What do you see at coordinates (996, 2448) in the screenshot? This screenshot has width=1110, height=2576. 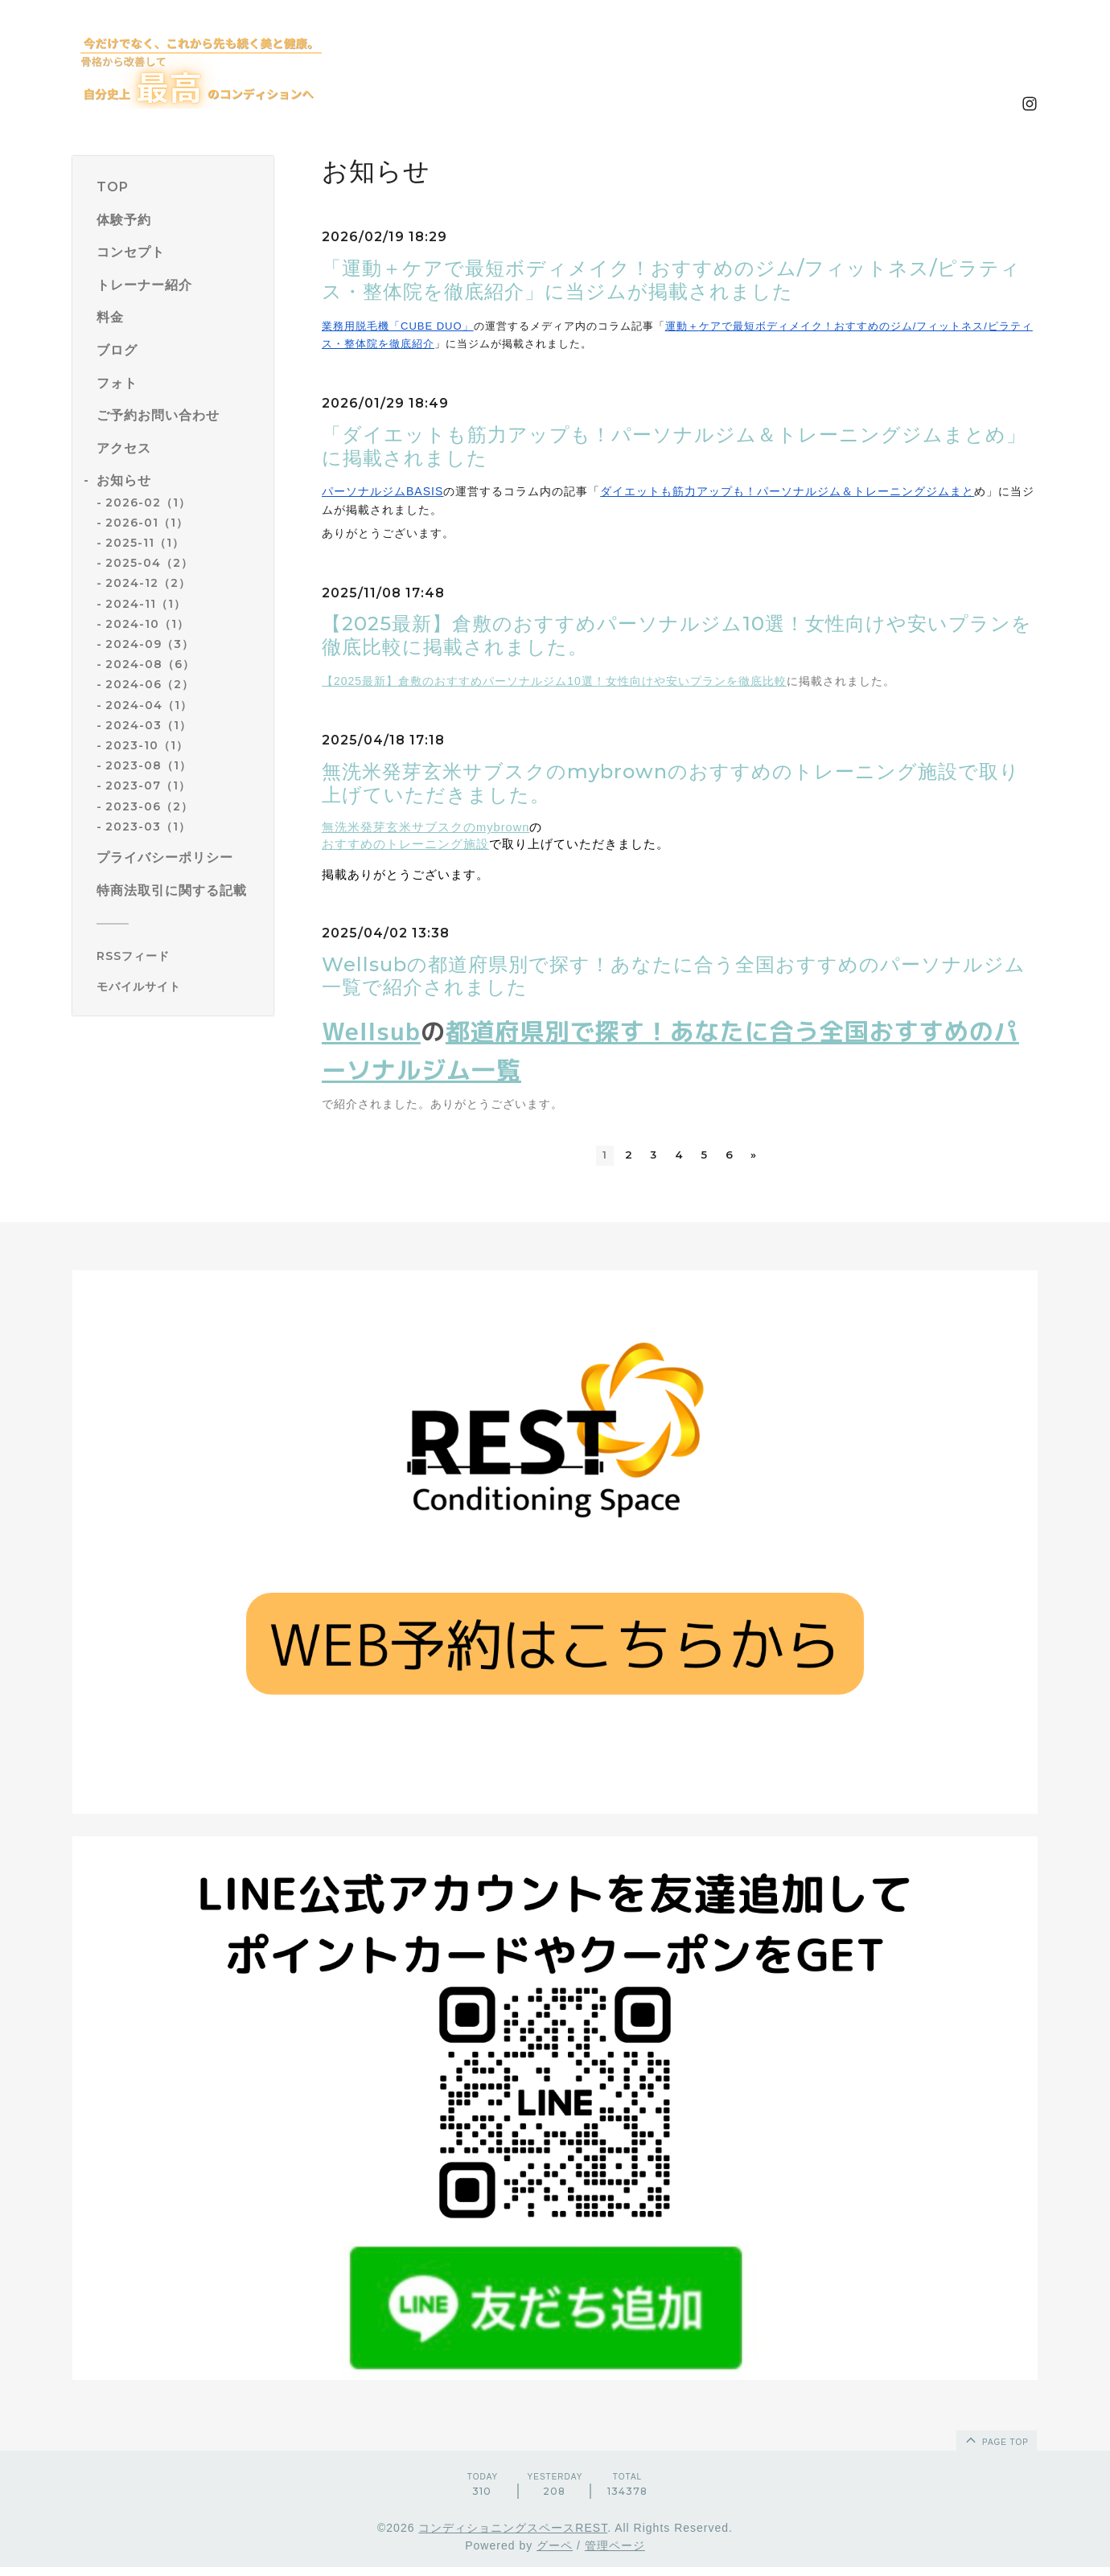 I see `page top` at bounding box center [996, 2448].